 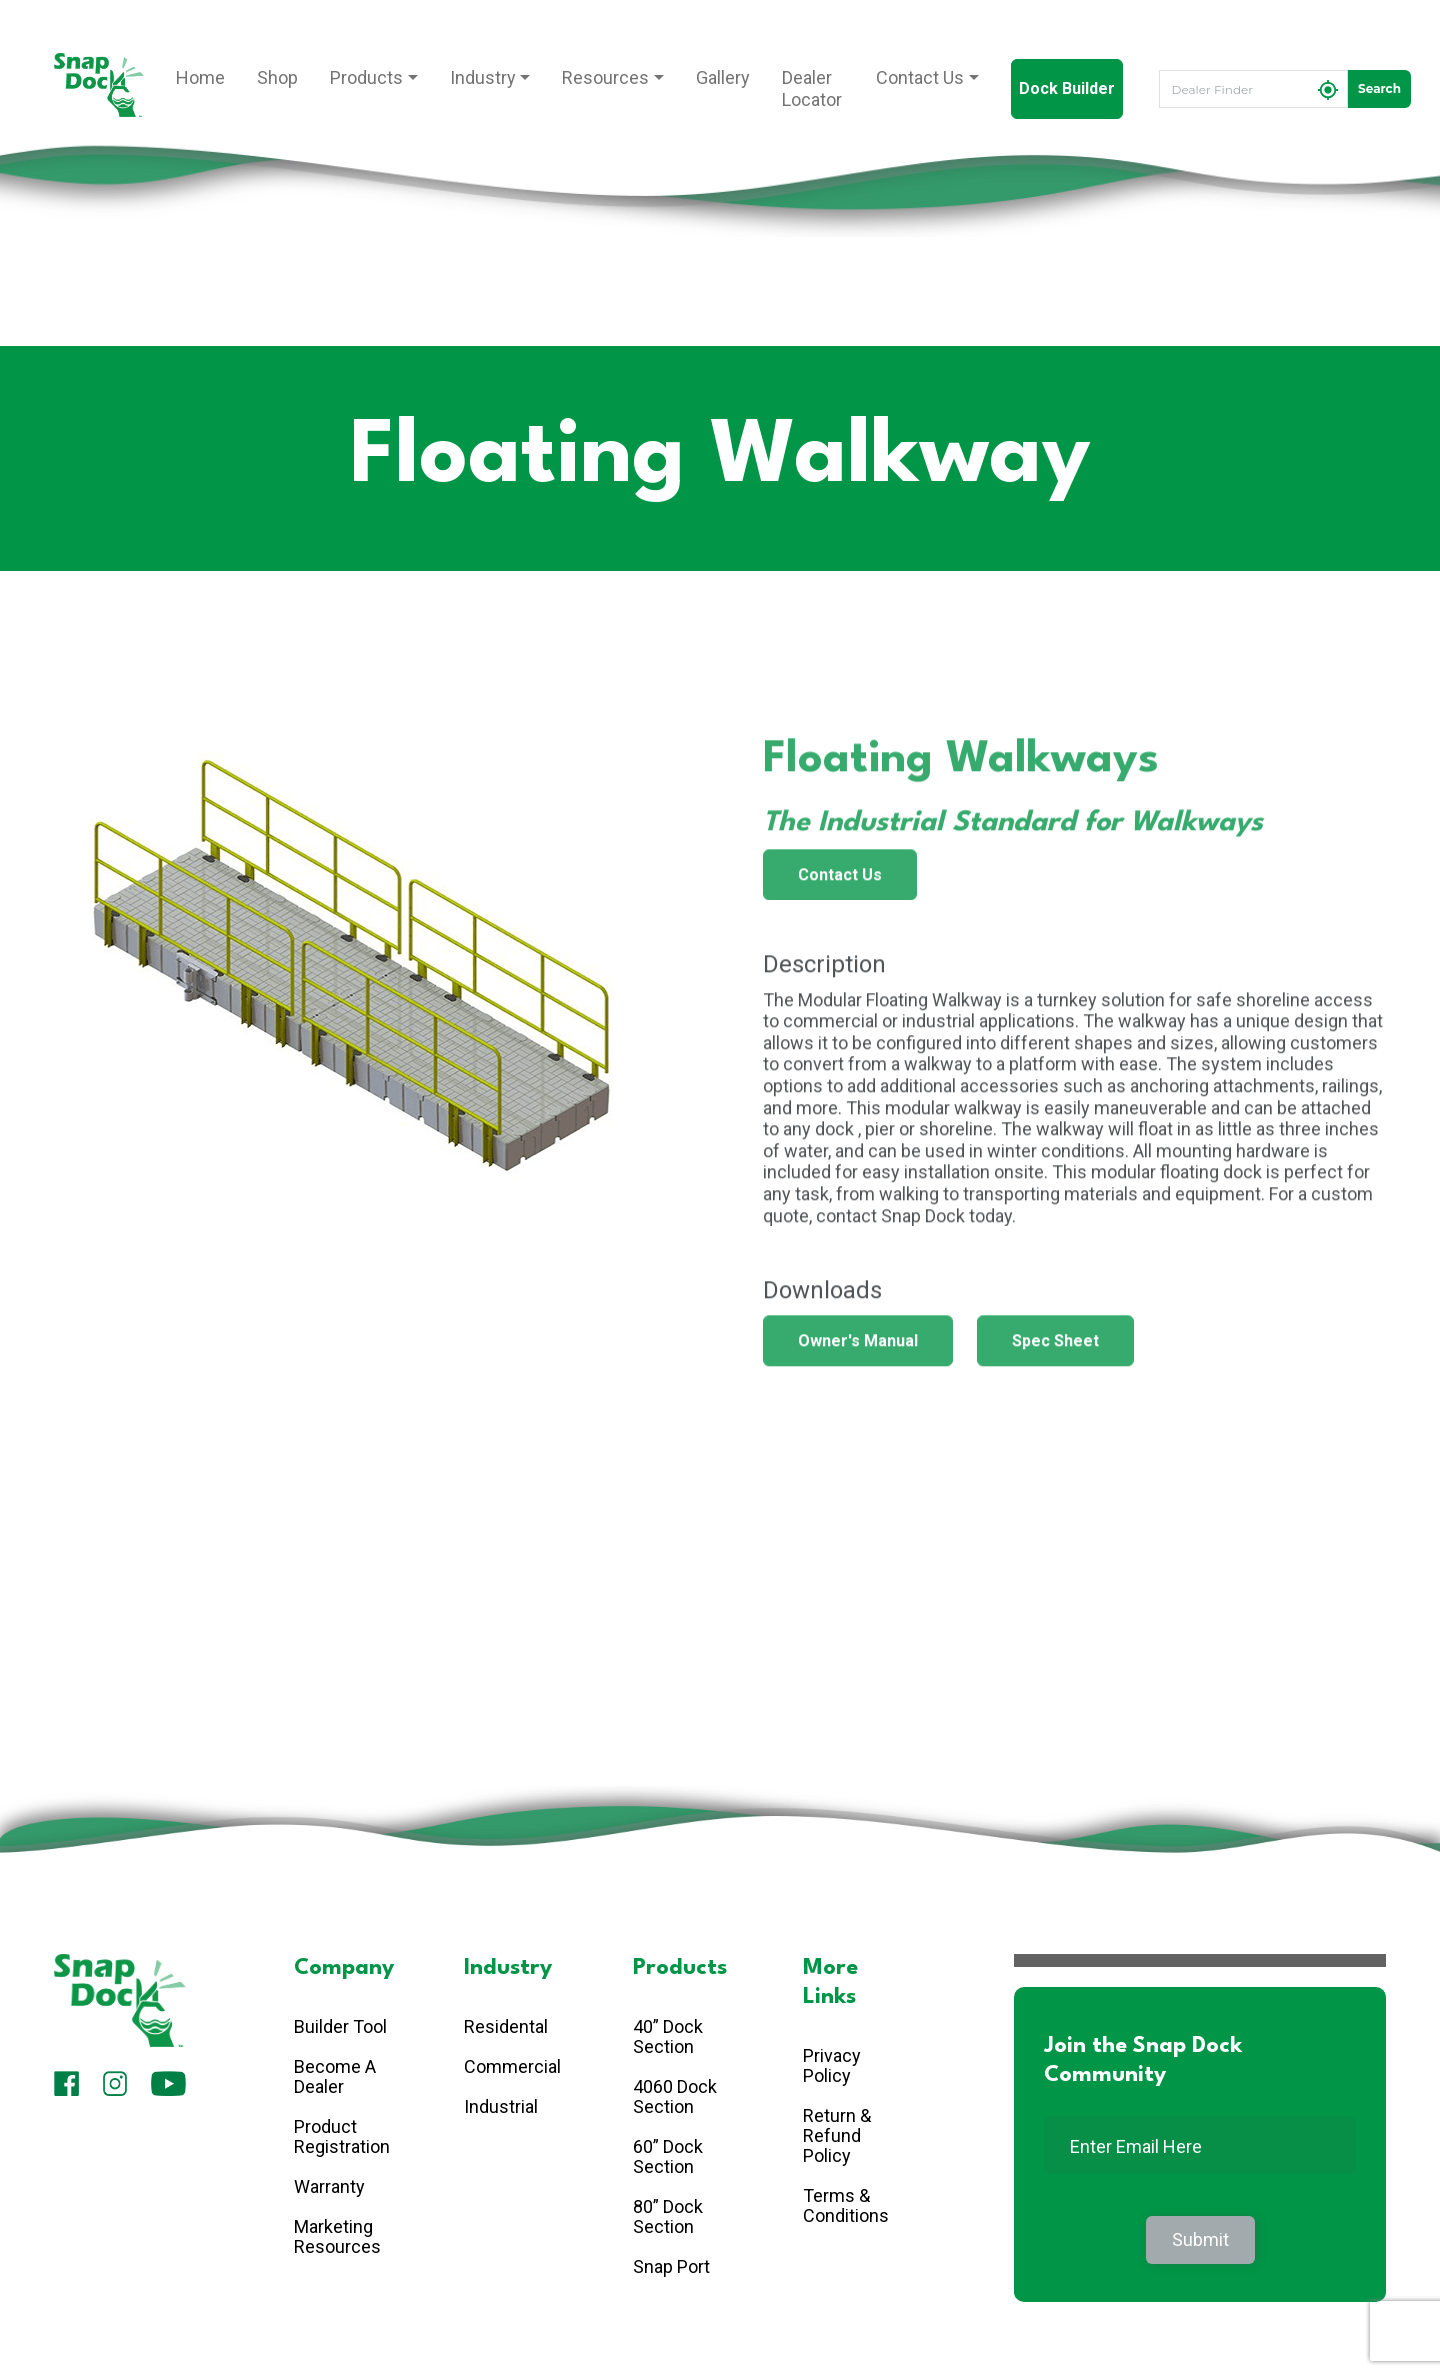 I want to click on Resources, so click(x=605, y=77).